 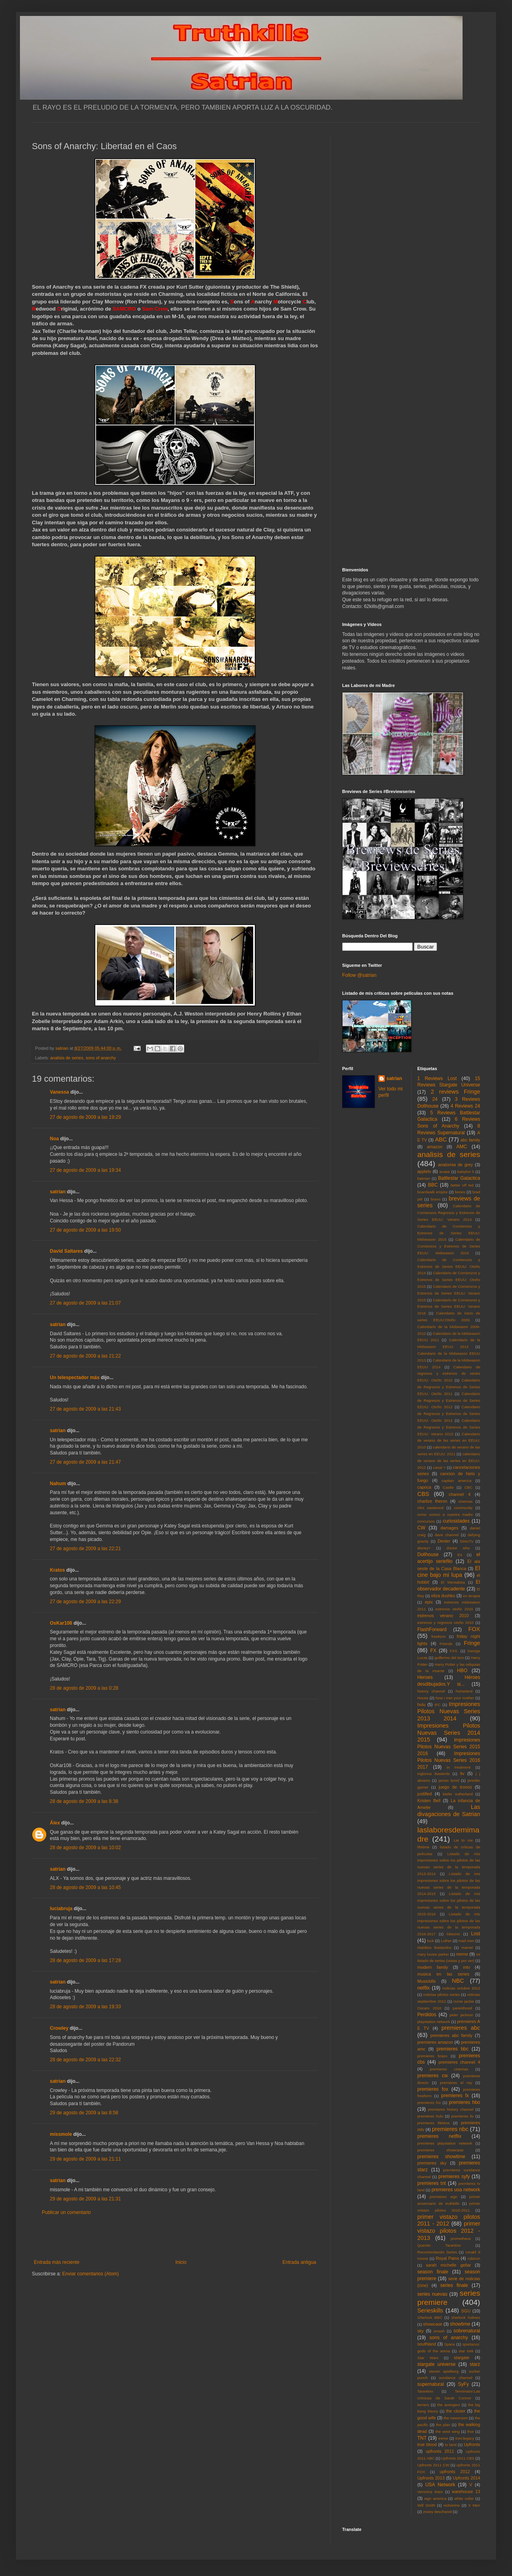 What do you see at coordinates (430, 1940) in the screenshot?
I see `luck` at bounding box center [430, 1940].